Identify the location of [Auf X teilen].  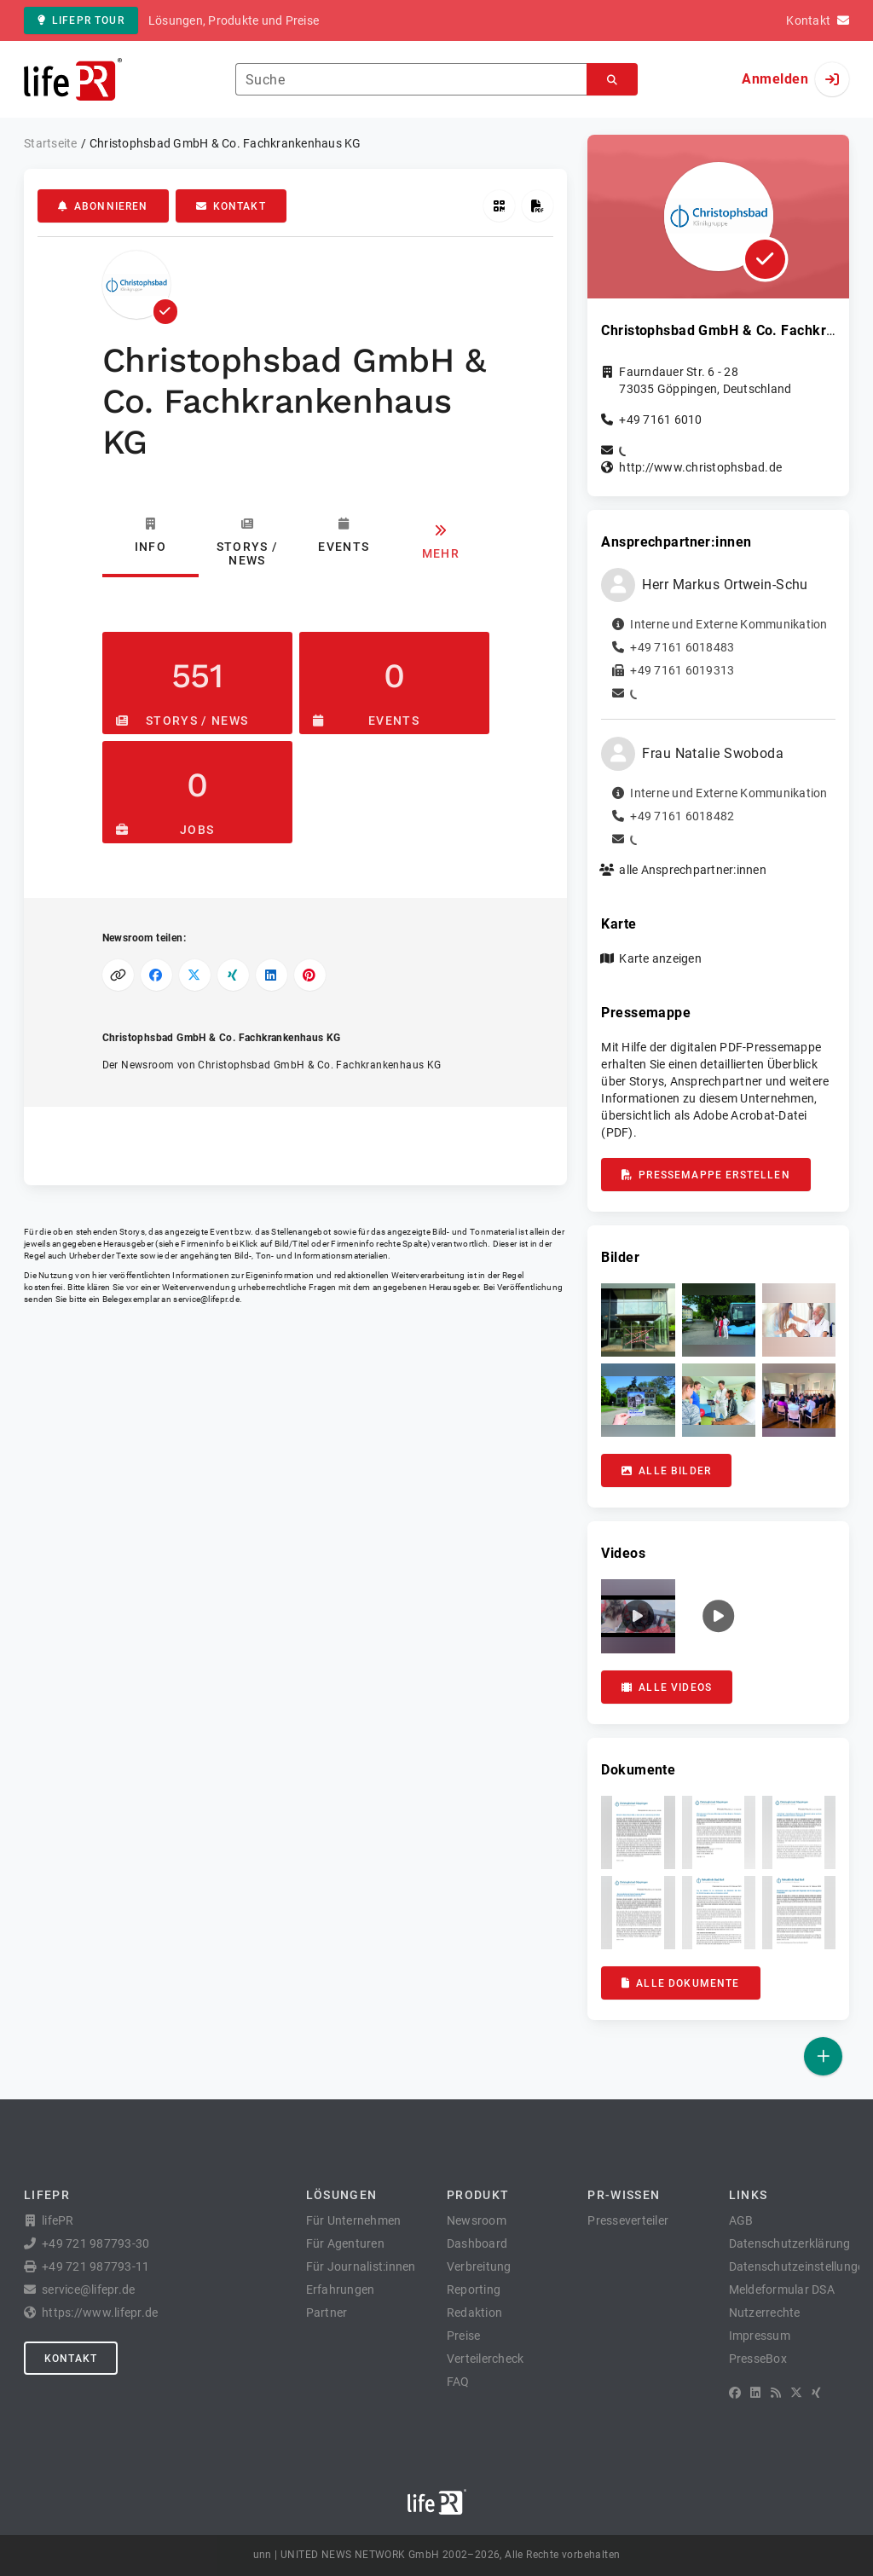
(195, 975).